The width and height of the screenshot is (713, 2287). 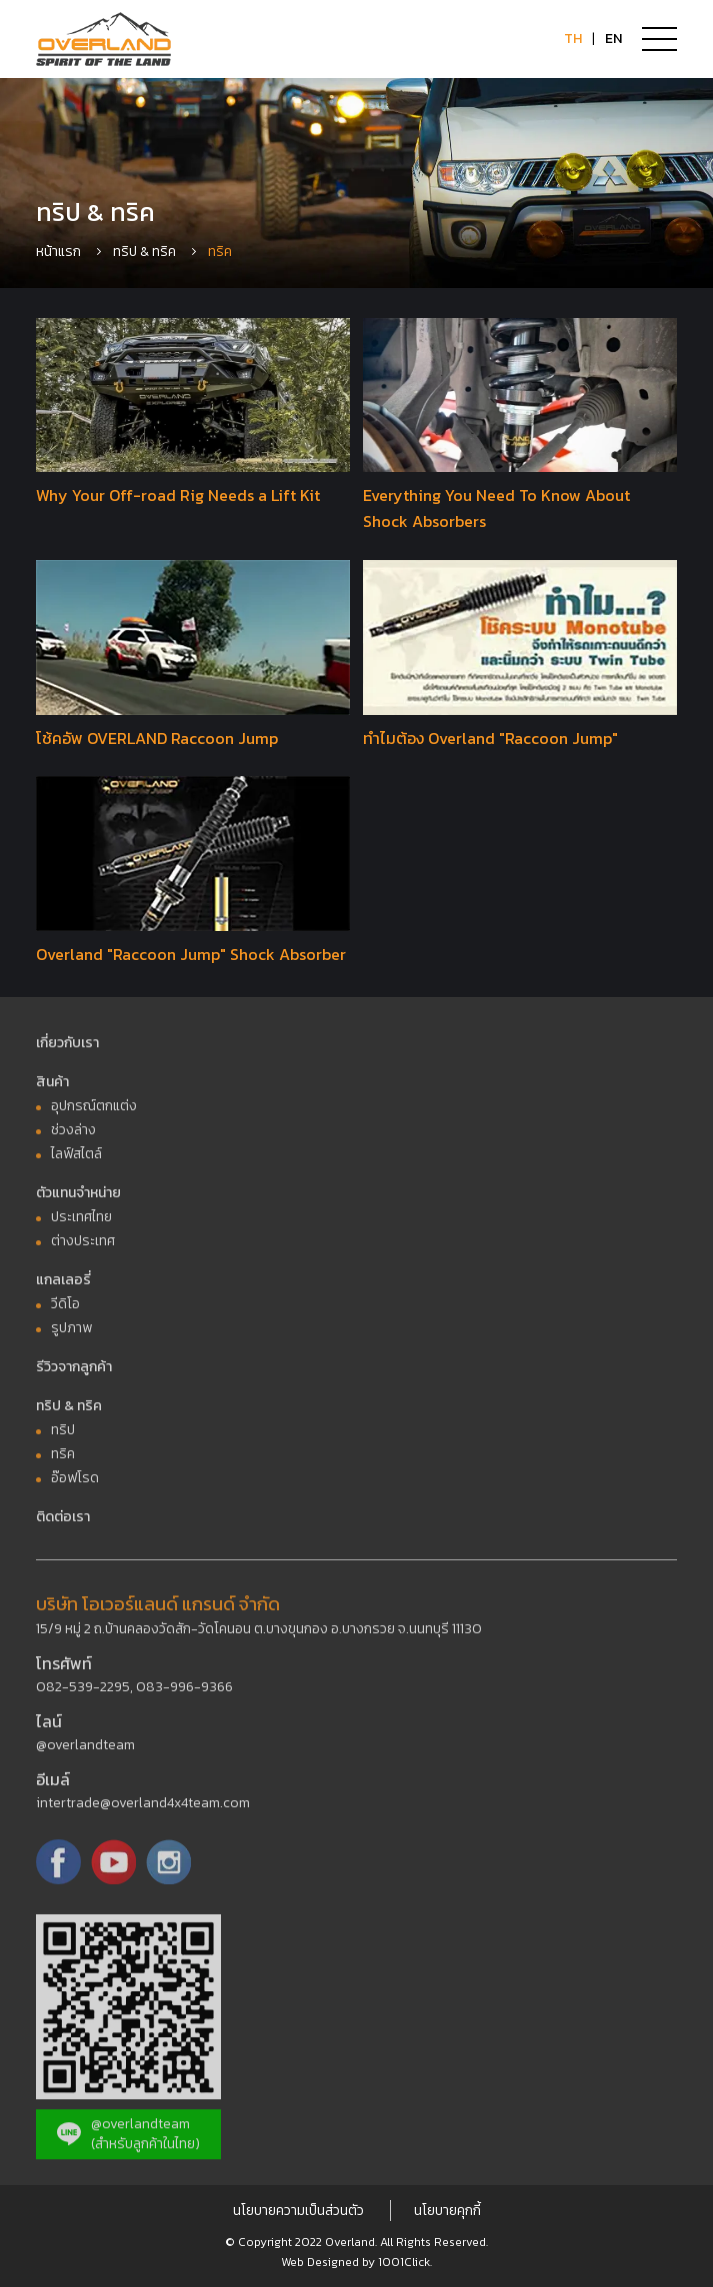 I want to click on 1001Click., so click(x=405, y=2262).